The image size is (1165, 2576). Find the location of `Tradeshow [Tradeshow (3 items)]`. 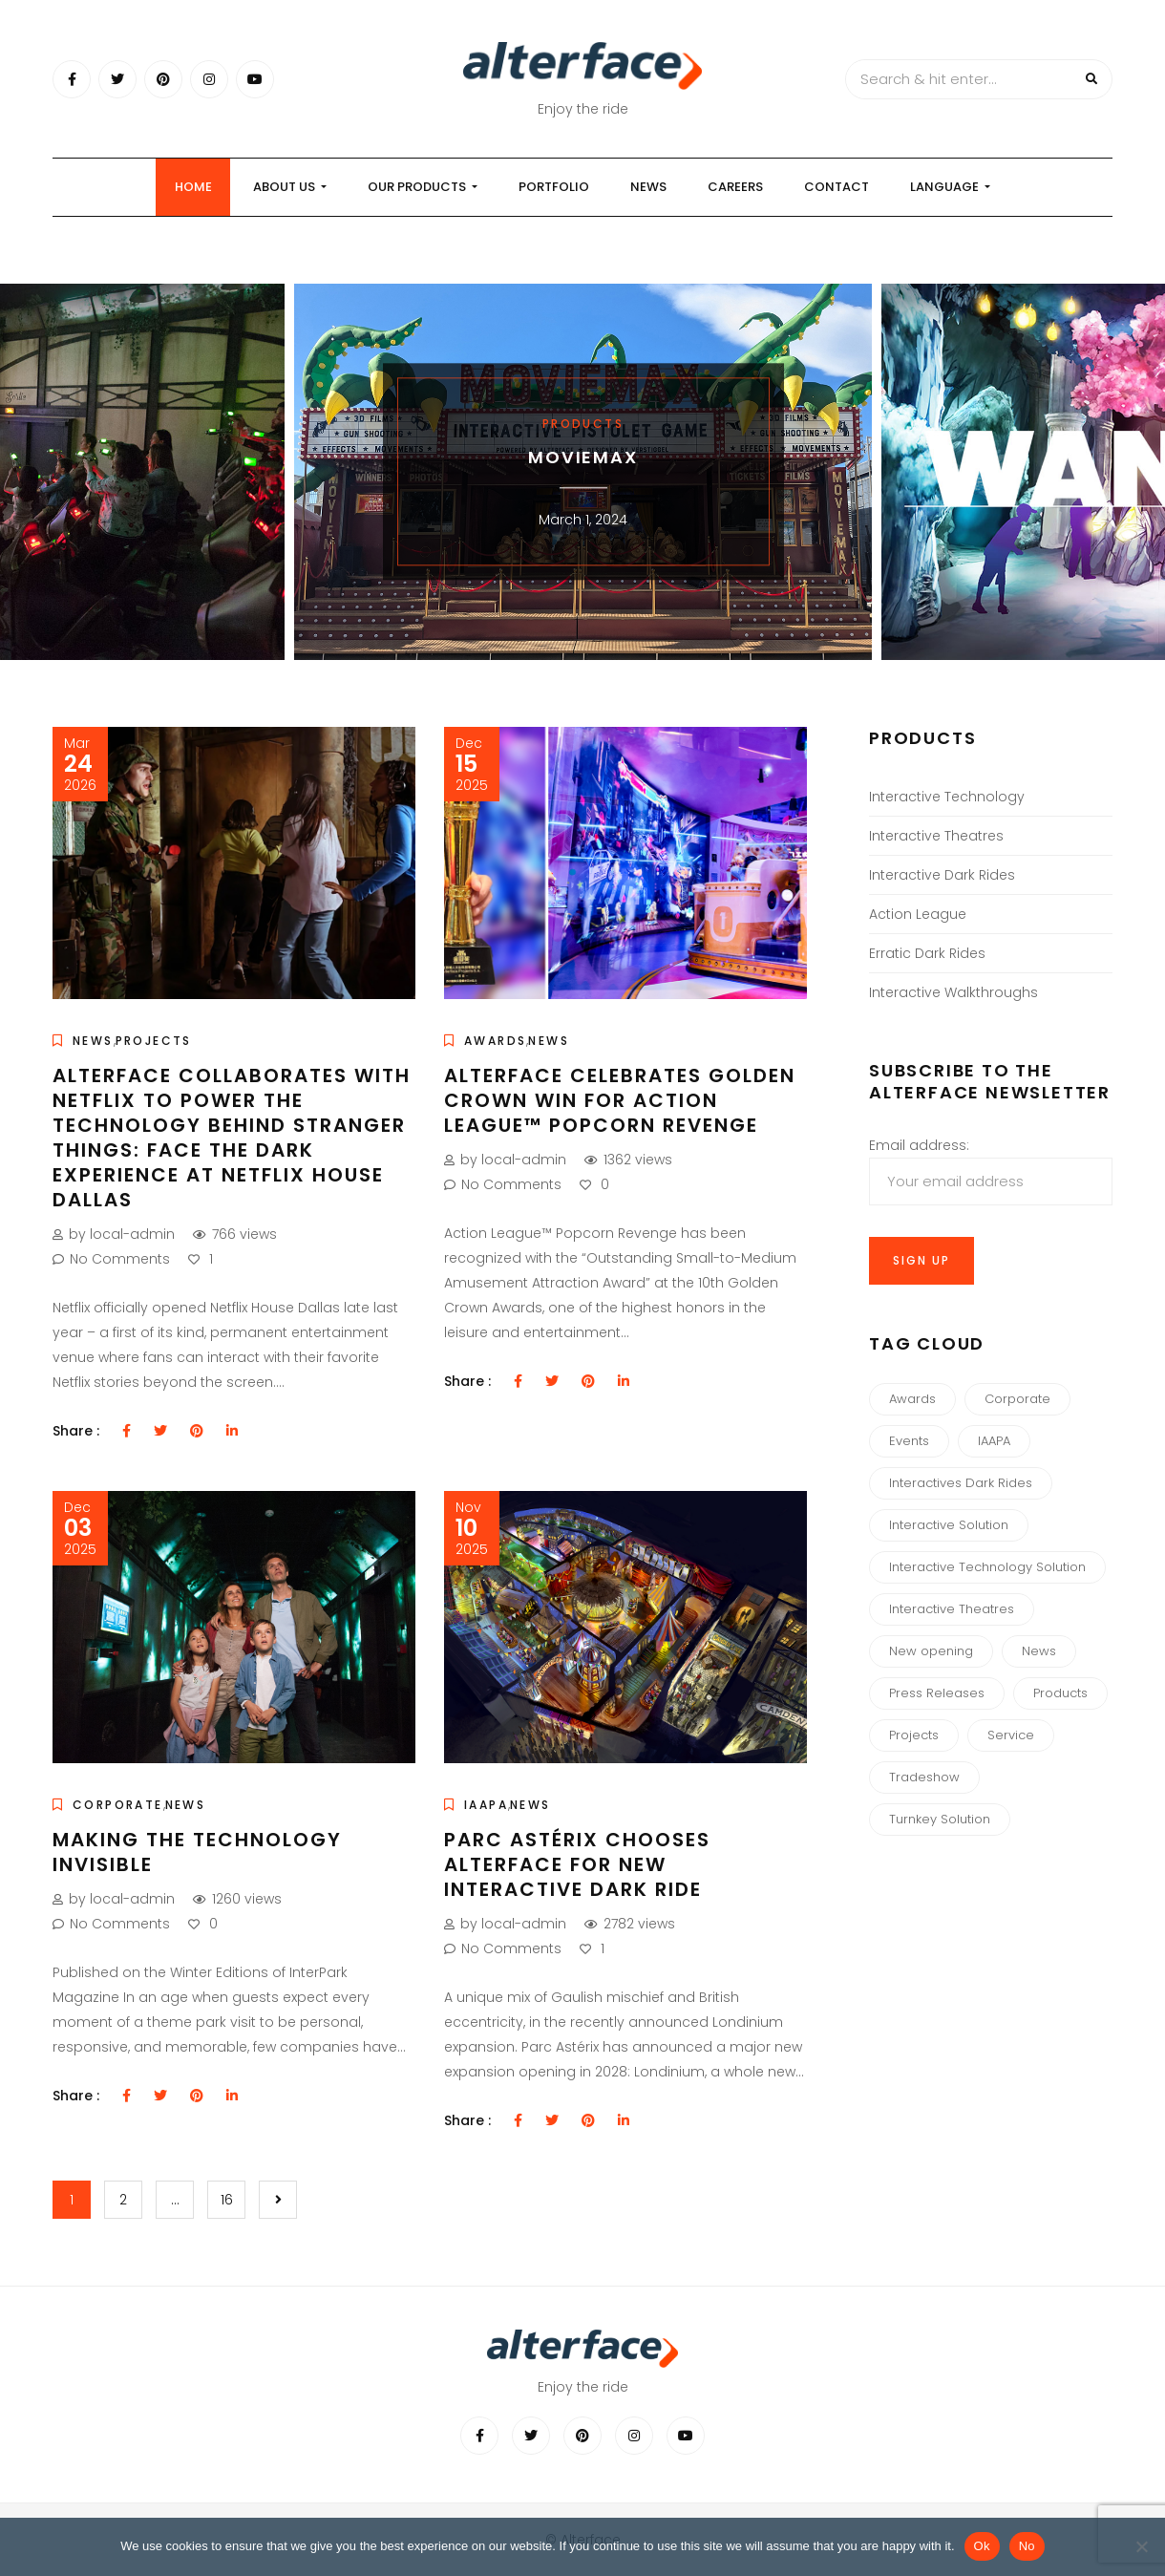

Tradeshow [Tradeshow (3 items)] is located at coordinates (924, 1777).